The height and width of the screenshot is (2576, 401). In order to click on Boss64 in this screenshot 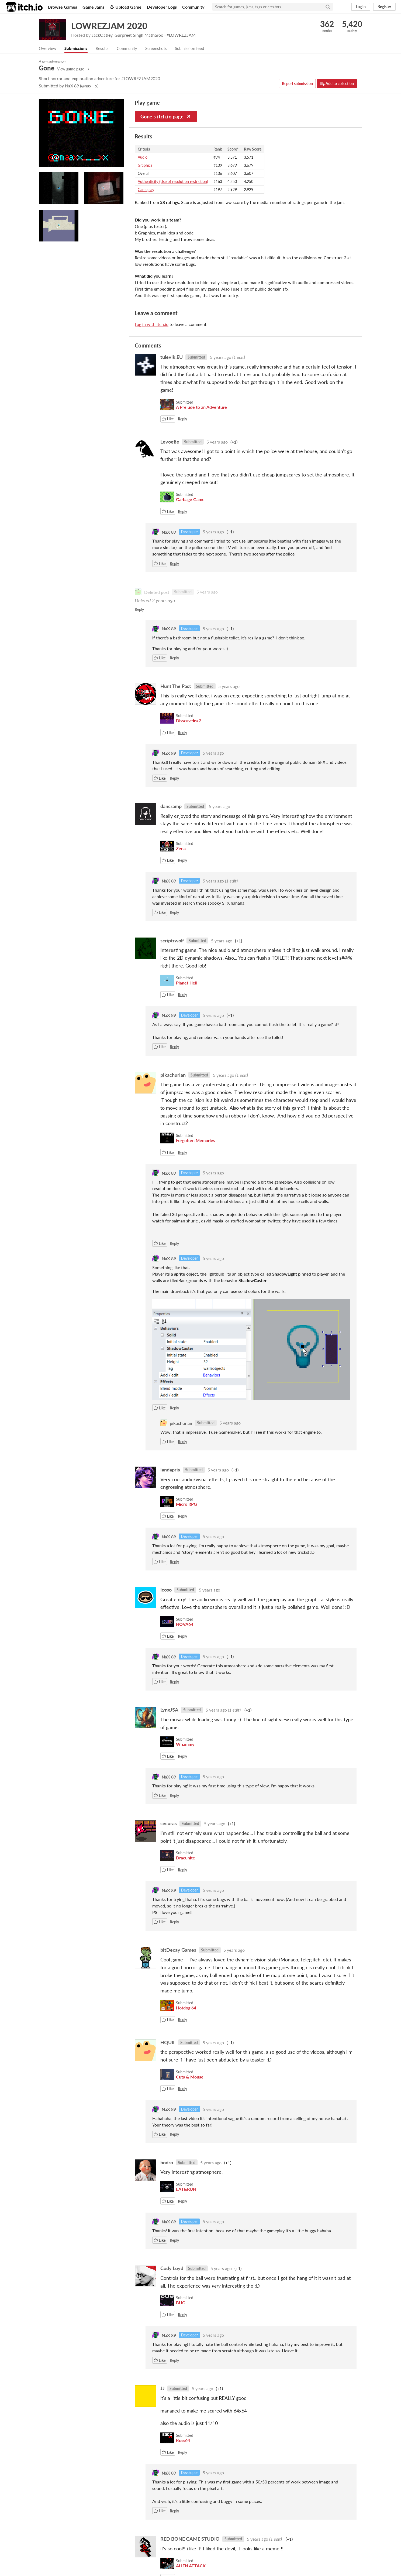, I will do `click(183, 2440)`.